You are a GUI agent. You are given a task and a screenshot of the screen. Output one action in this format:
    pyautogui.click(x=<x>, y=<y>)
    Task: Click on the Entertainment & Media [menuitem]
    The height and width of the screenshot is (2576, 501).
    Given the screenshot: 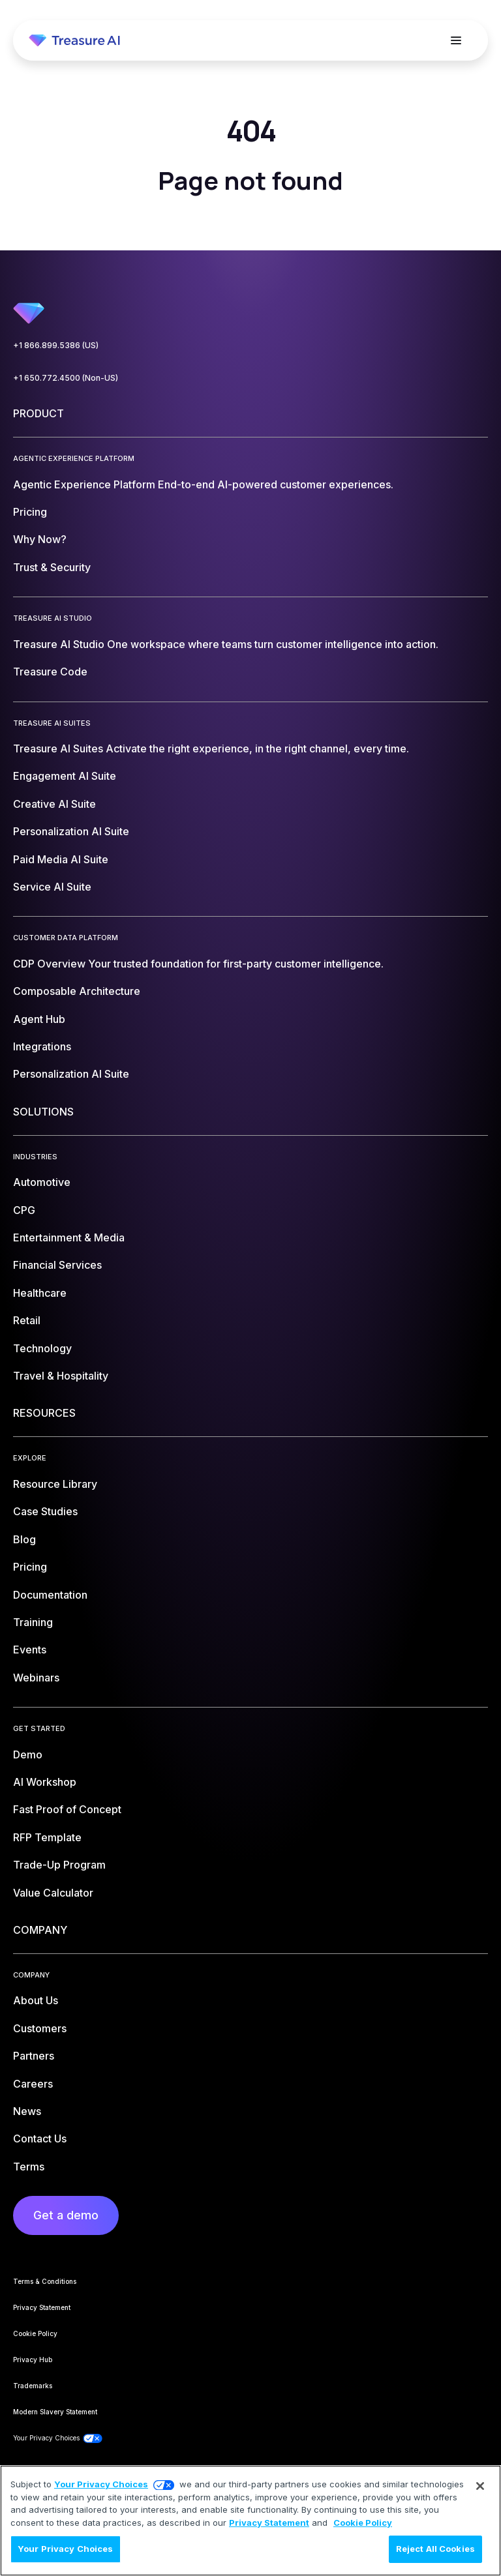 What is the action you would take?
    pyautogui.click(x=69, y=1237)
    